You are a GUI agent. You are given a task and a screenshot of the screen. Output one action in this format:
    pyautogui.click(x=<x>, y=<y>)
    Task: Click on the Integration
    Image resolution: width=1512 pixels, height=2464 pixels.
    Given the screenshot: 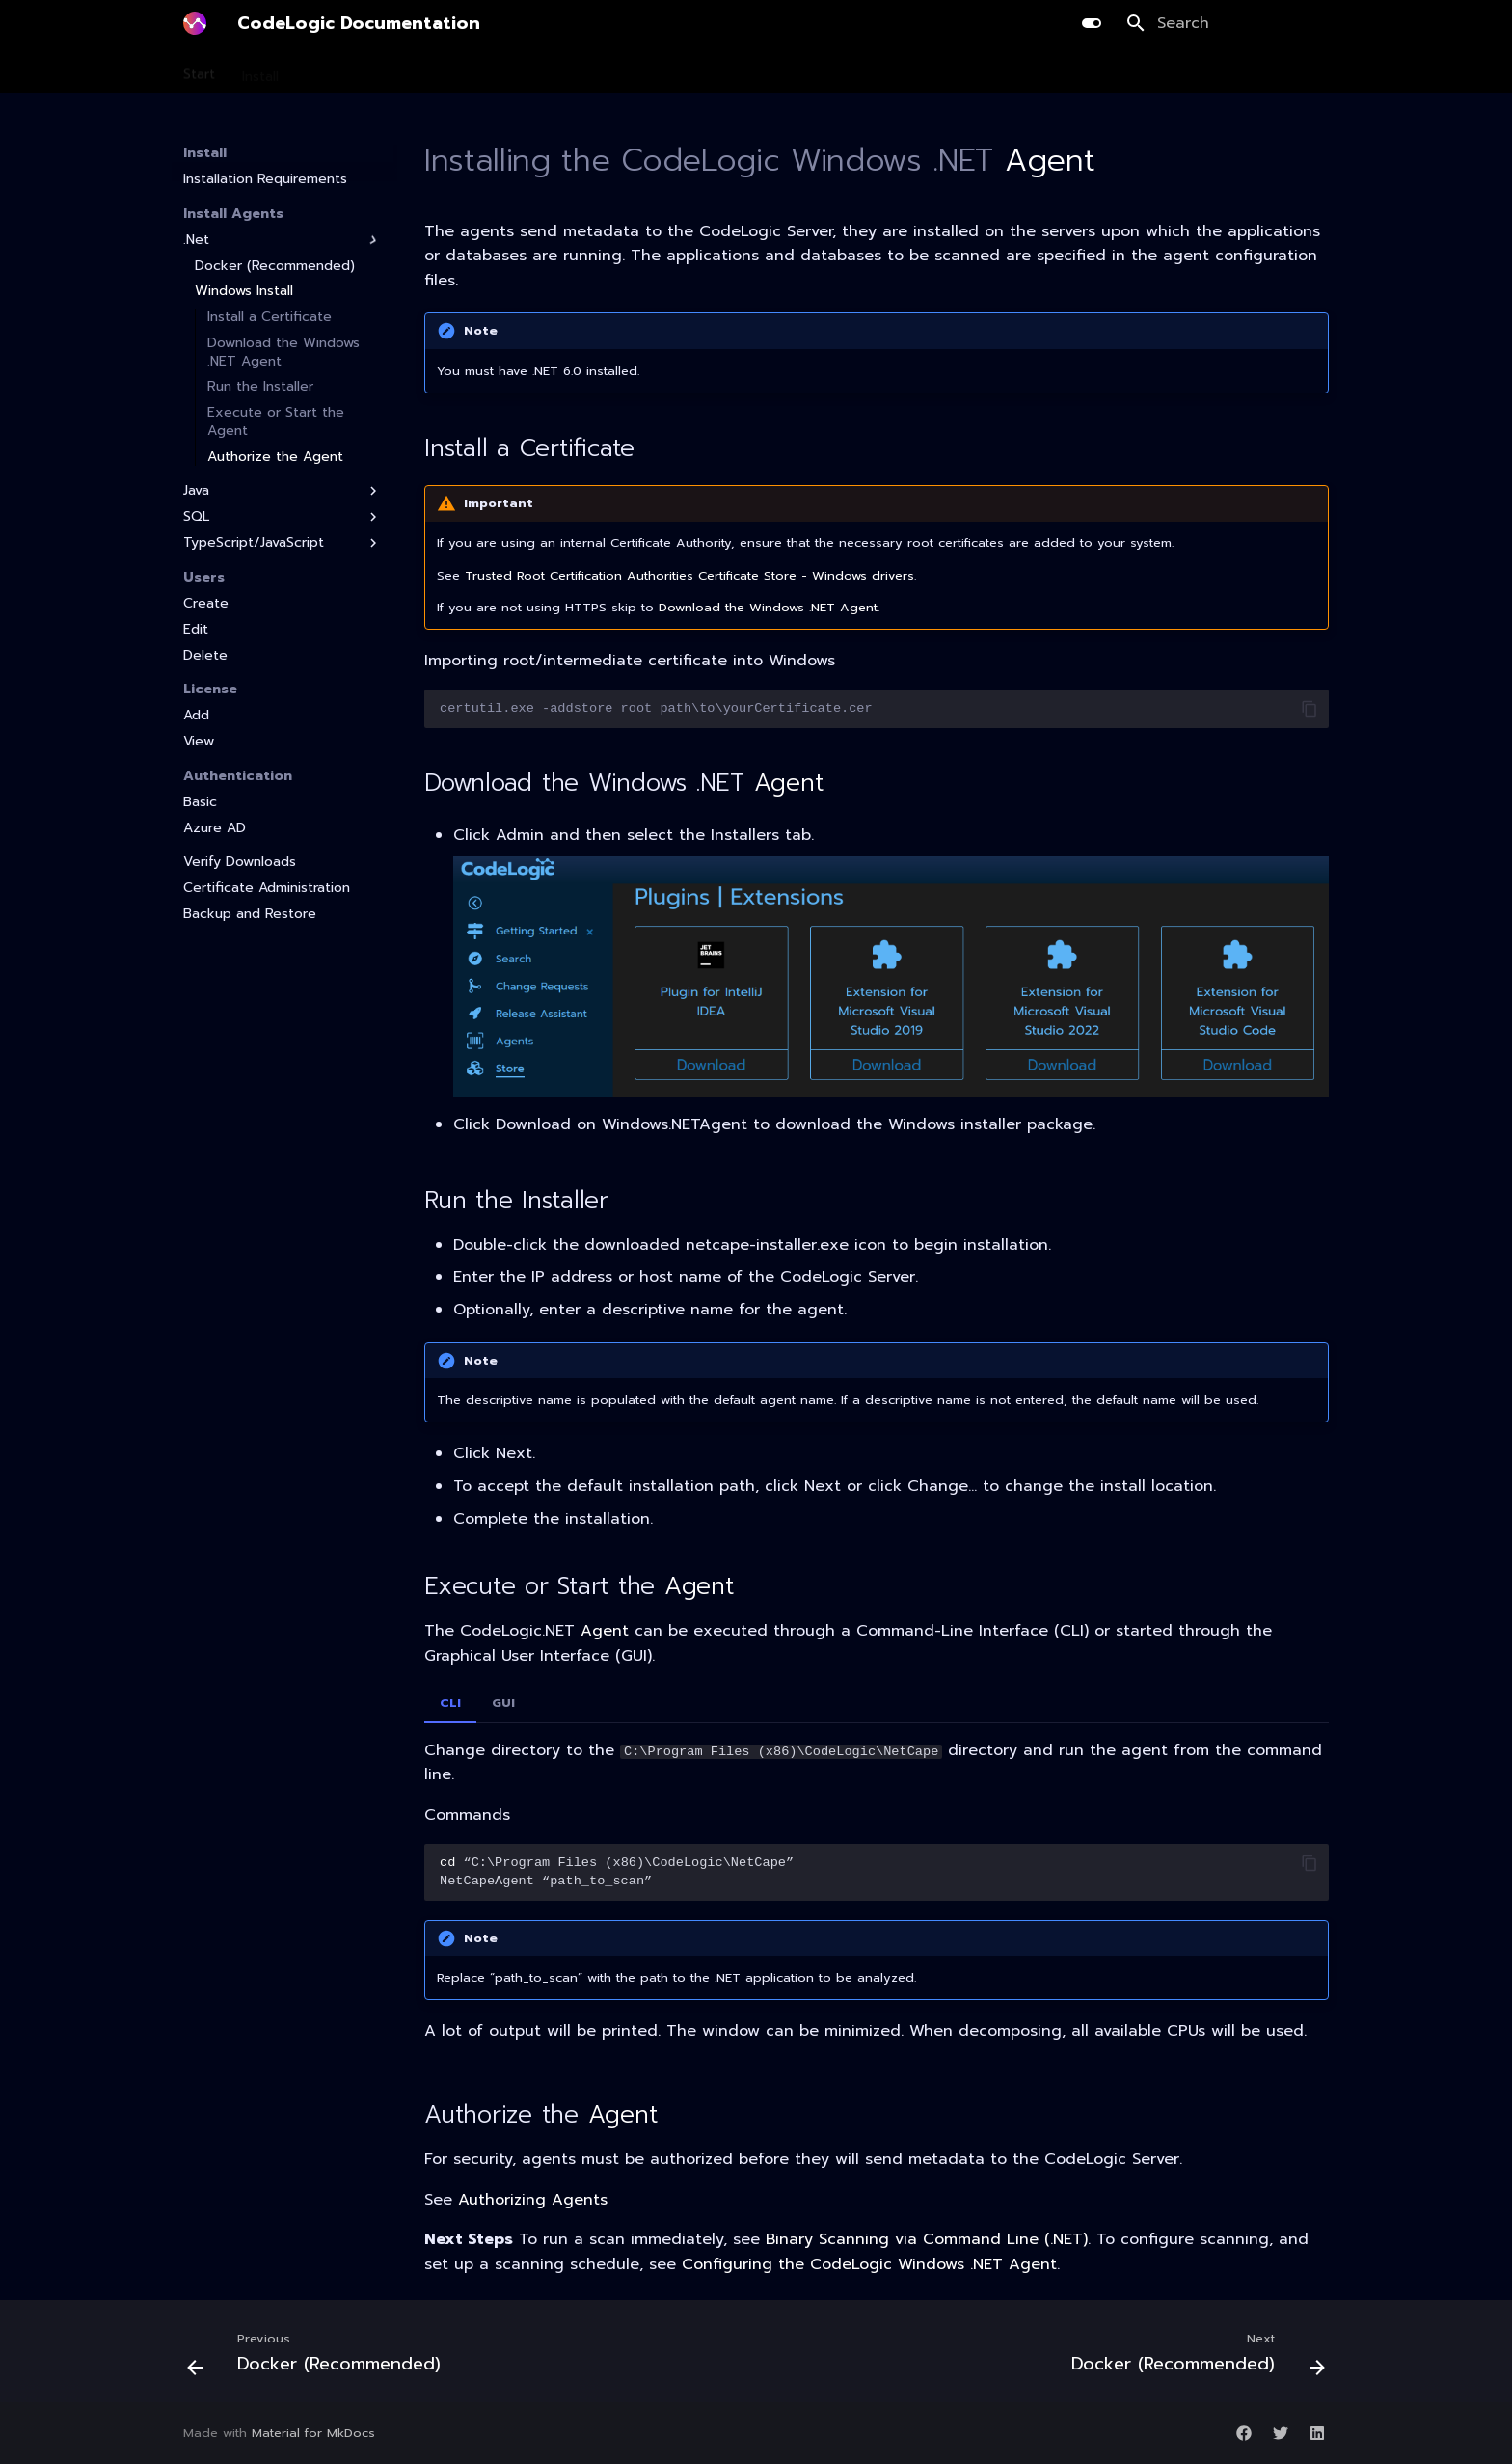 What is the action you would take?
    pyautogui.click(x=768, y=70)
    